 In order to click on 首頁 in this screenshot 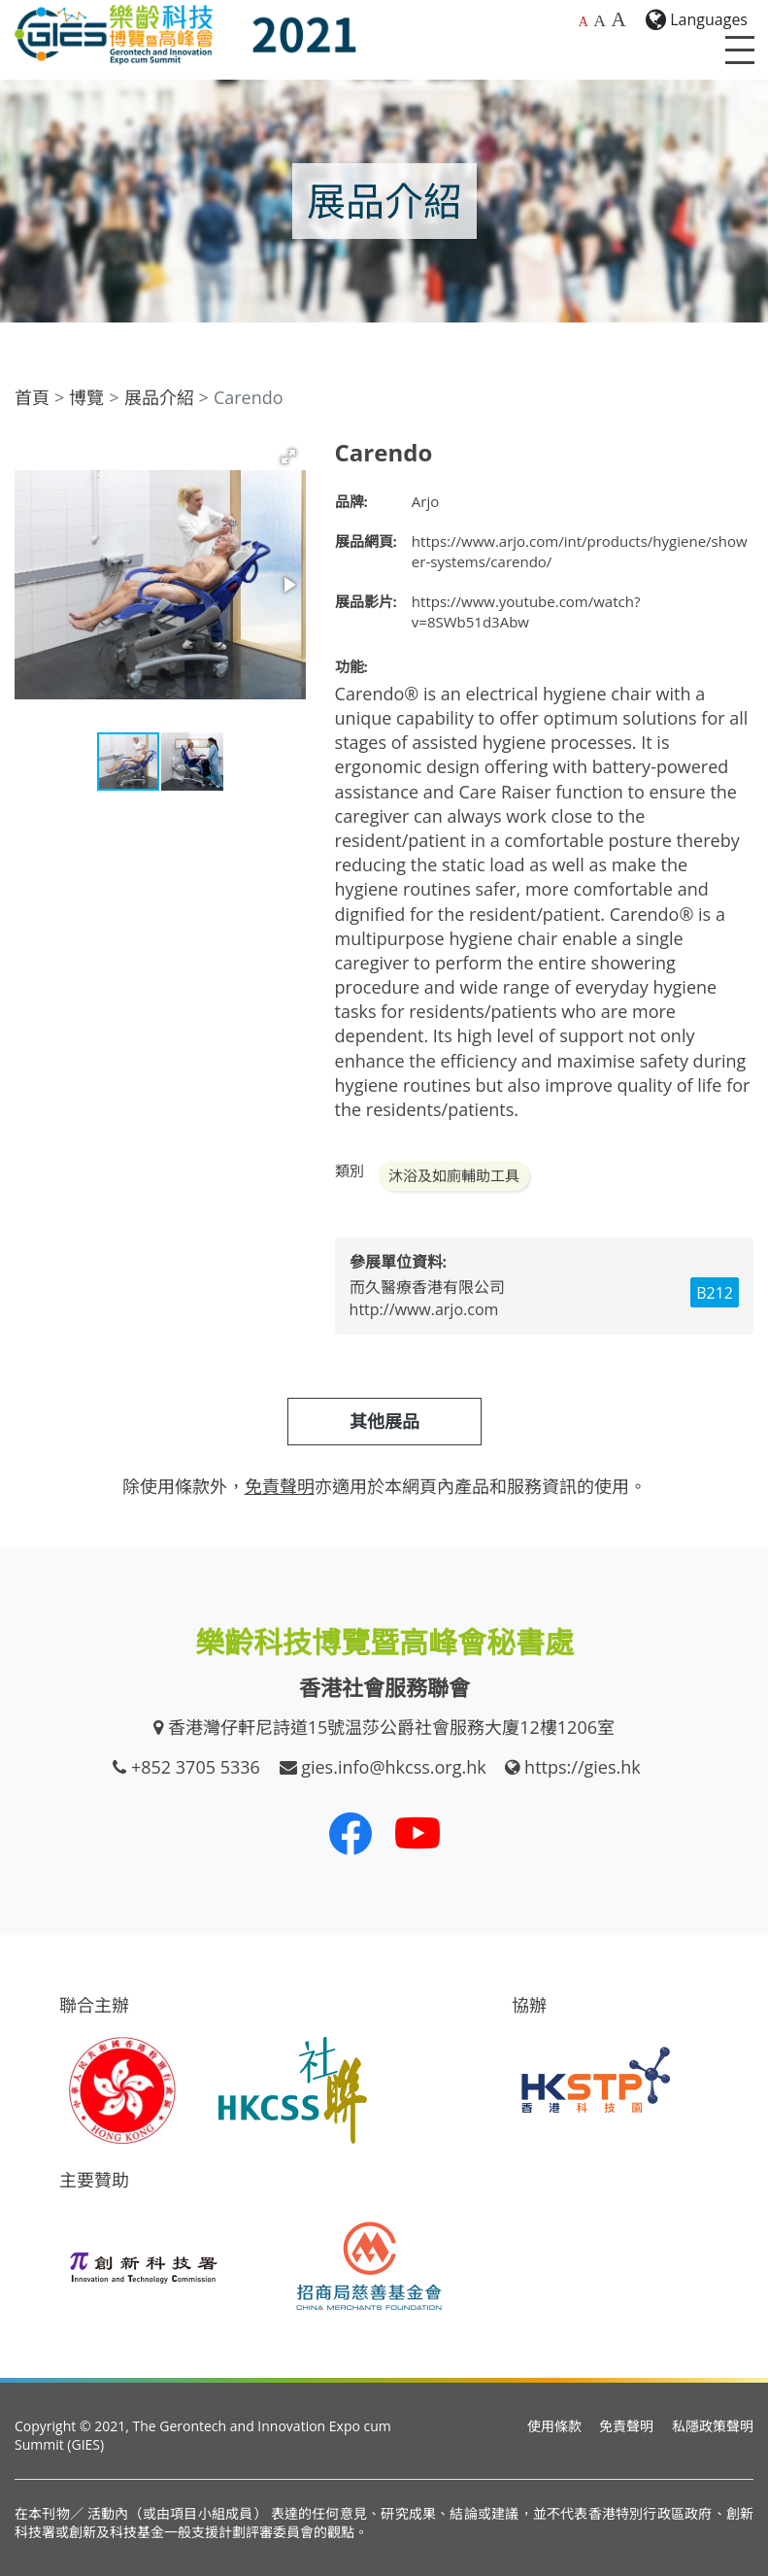, I will do `click(32, 397)`.